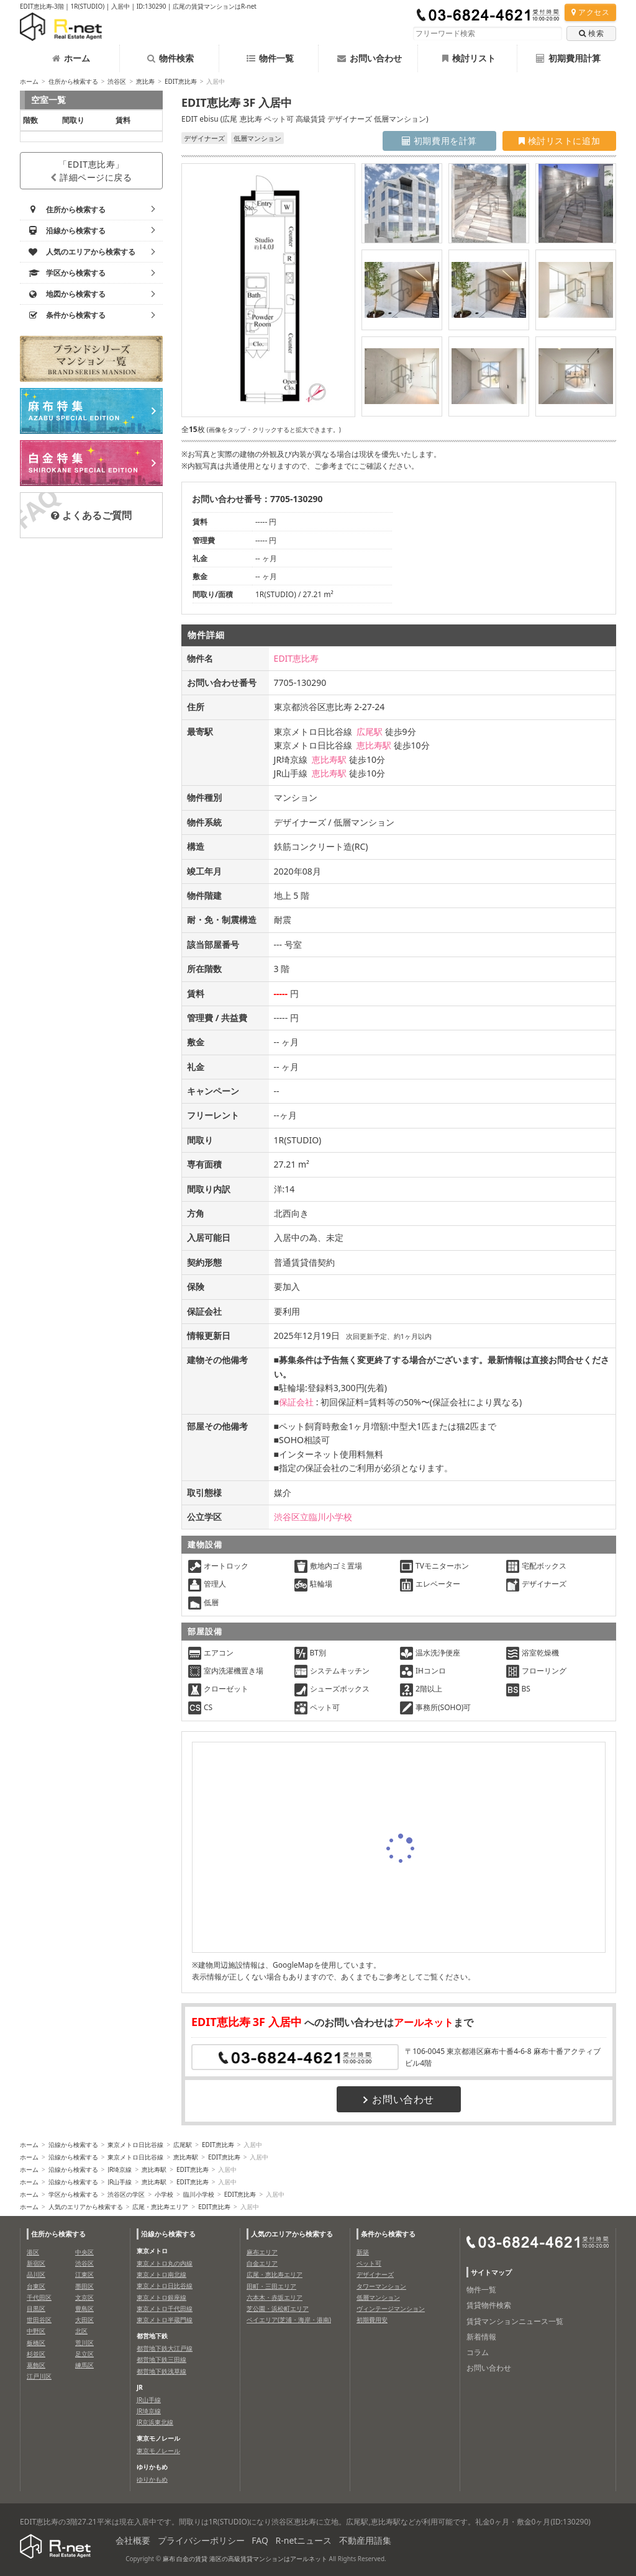  Describe the element at coordinates (36, 2353) in the screenshot. I see `杉並区` at that location.